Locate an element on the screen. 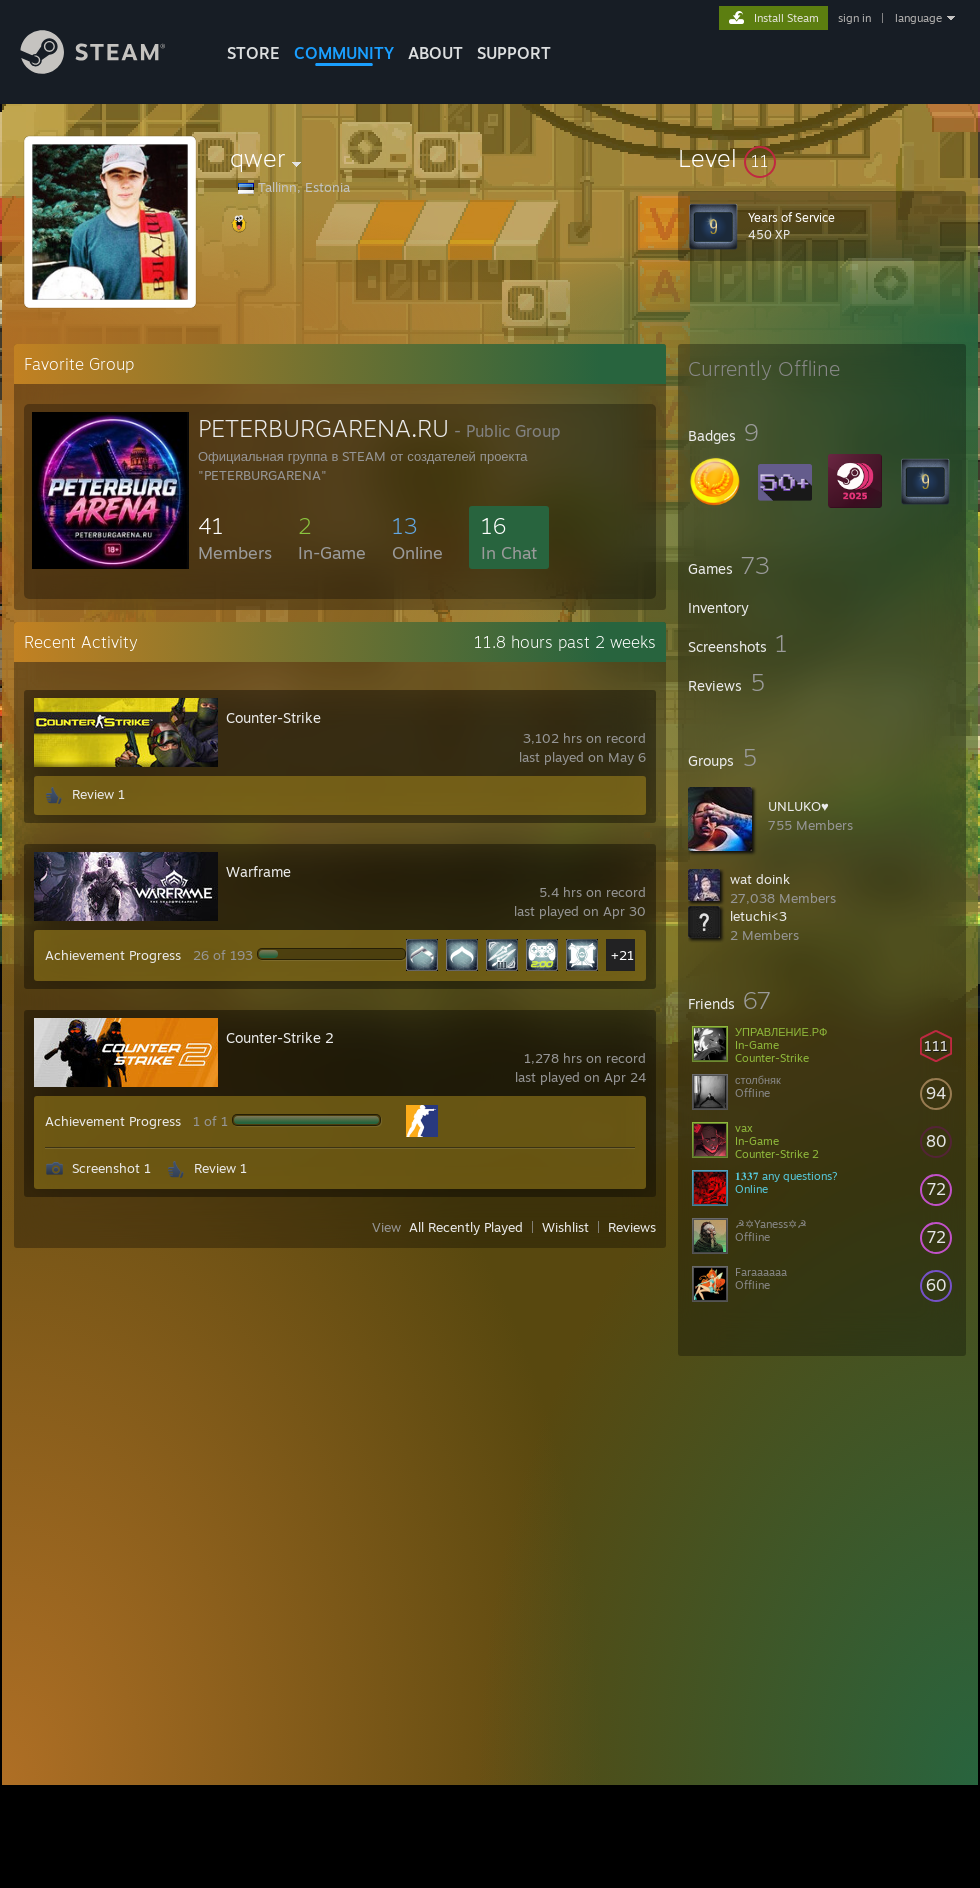 This screenshot has height=1888, width=980. Screenshot 1 is located at coordinates (111, 1168).